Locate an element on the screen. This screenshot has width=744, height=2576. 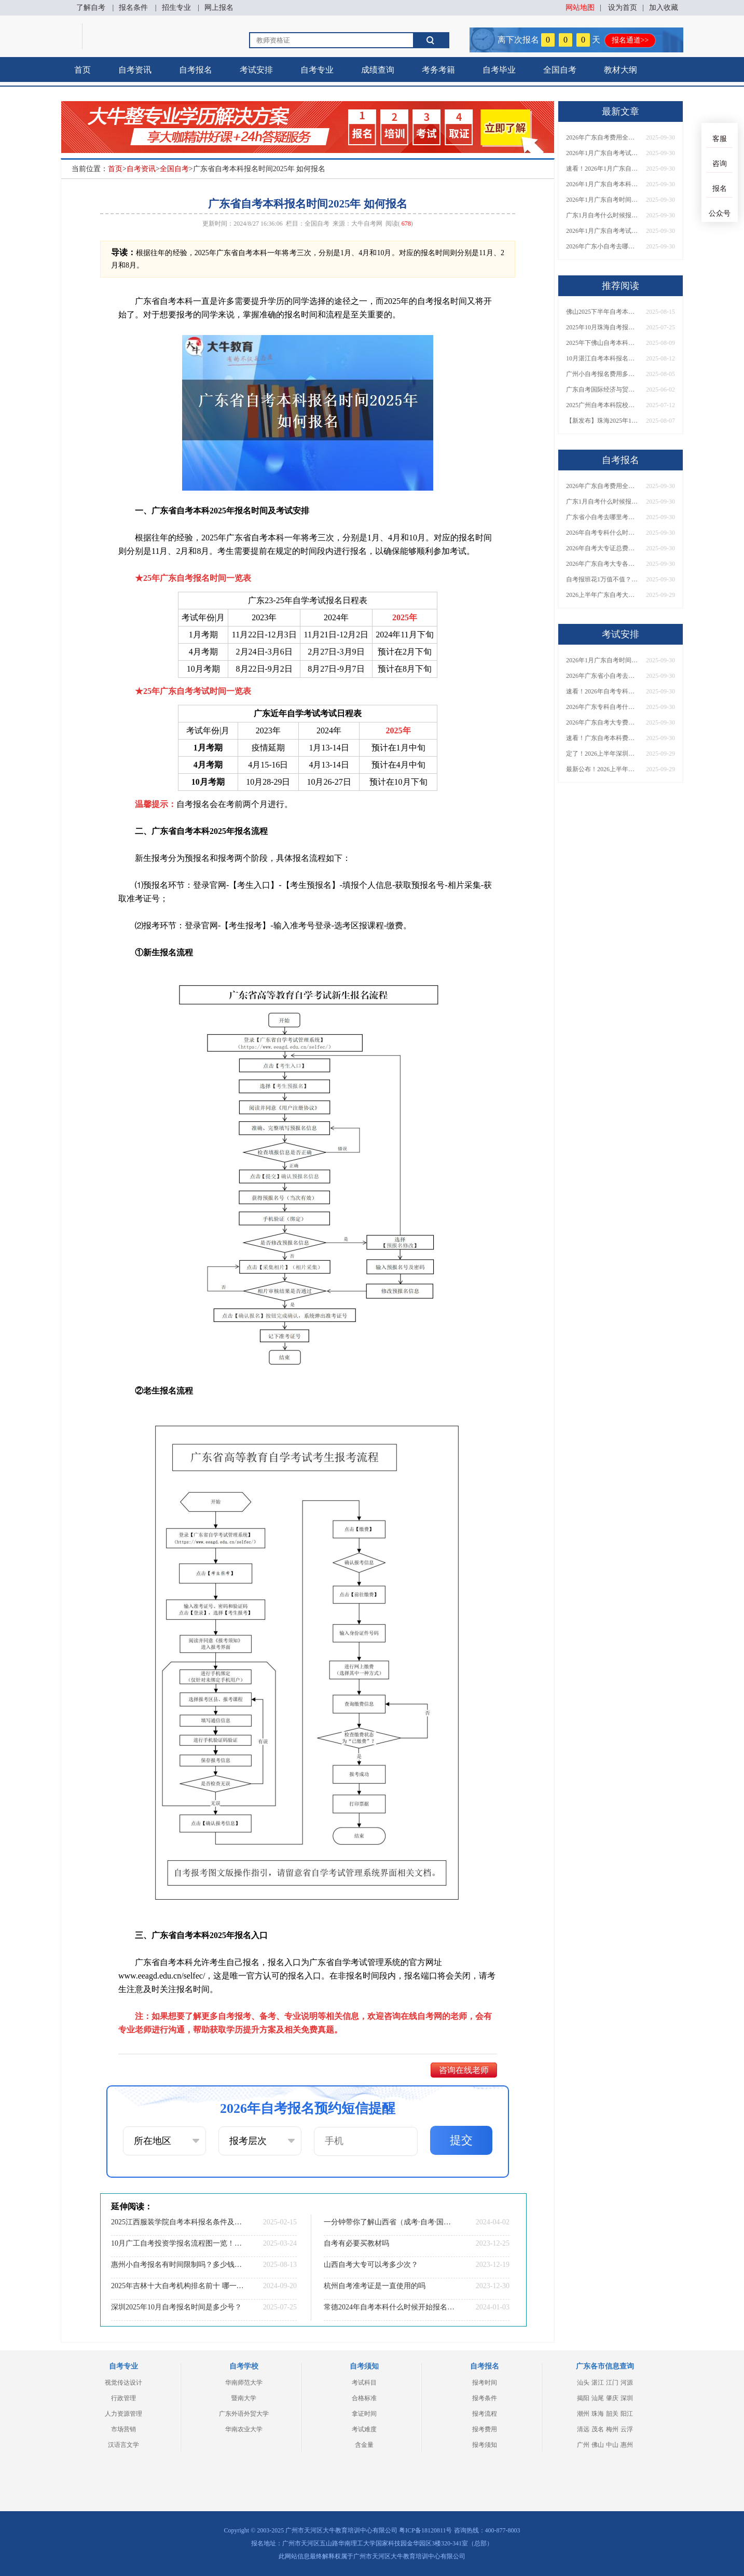
2026年1月广东自考本科报名与考试时间确定！附报考注意事项​ is located at coordinates (602, 184).